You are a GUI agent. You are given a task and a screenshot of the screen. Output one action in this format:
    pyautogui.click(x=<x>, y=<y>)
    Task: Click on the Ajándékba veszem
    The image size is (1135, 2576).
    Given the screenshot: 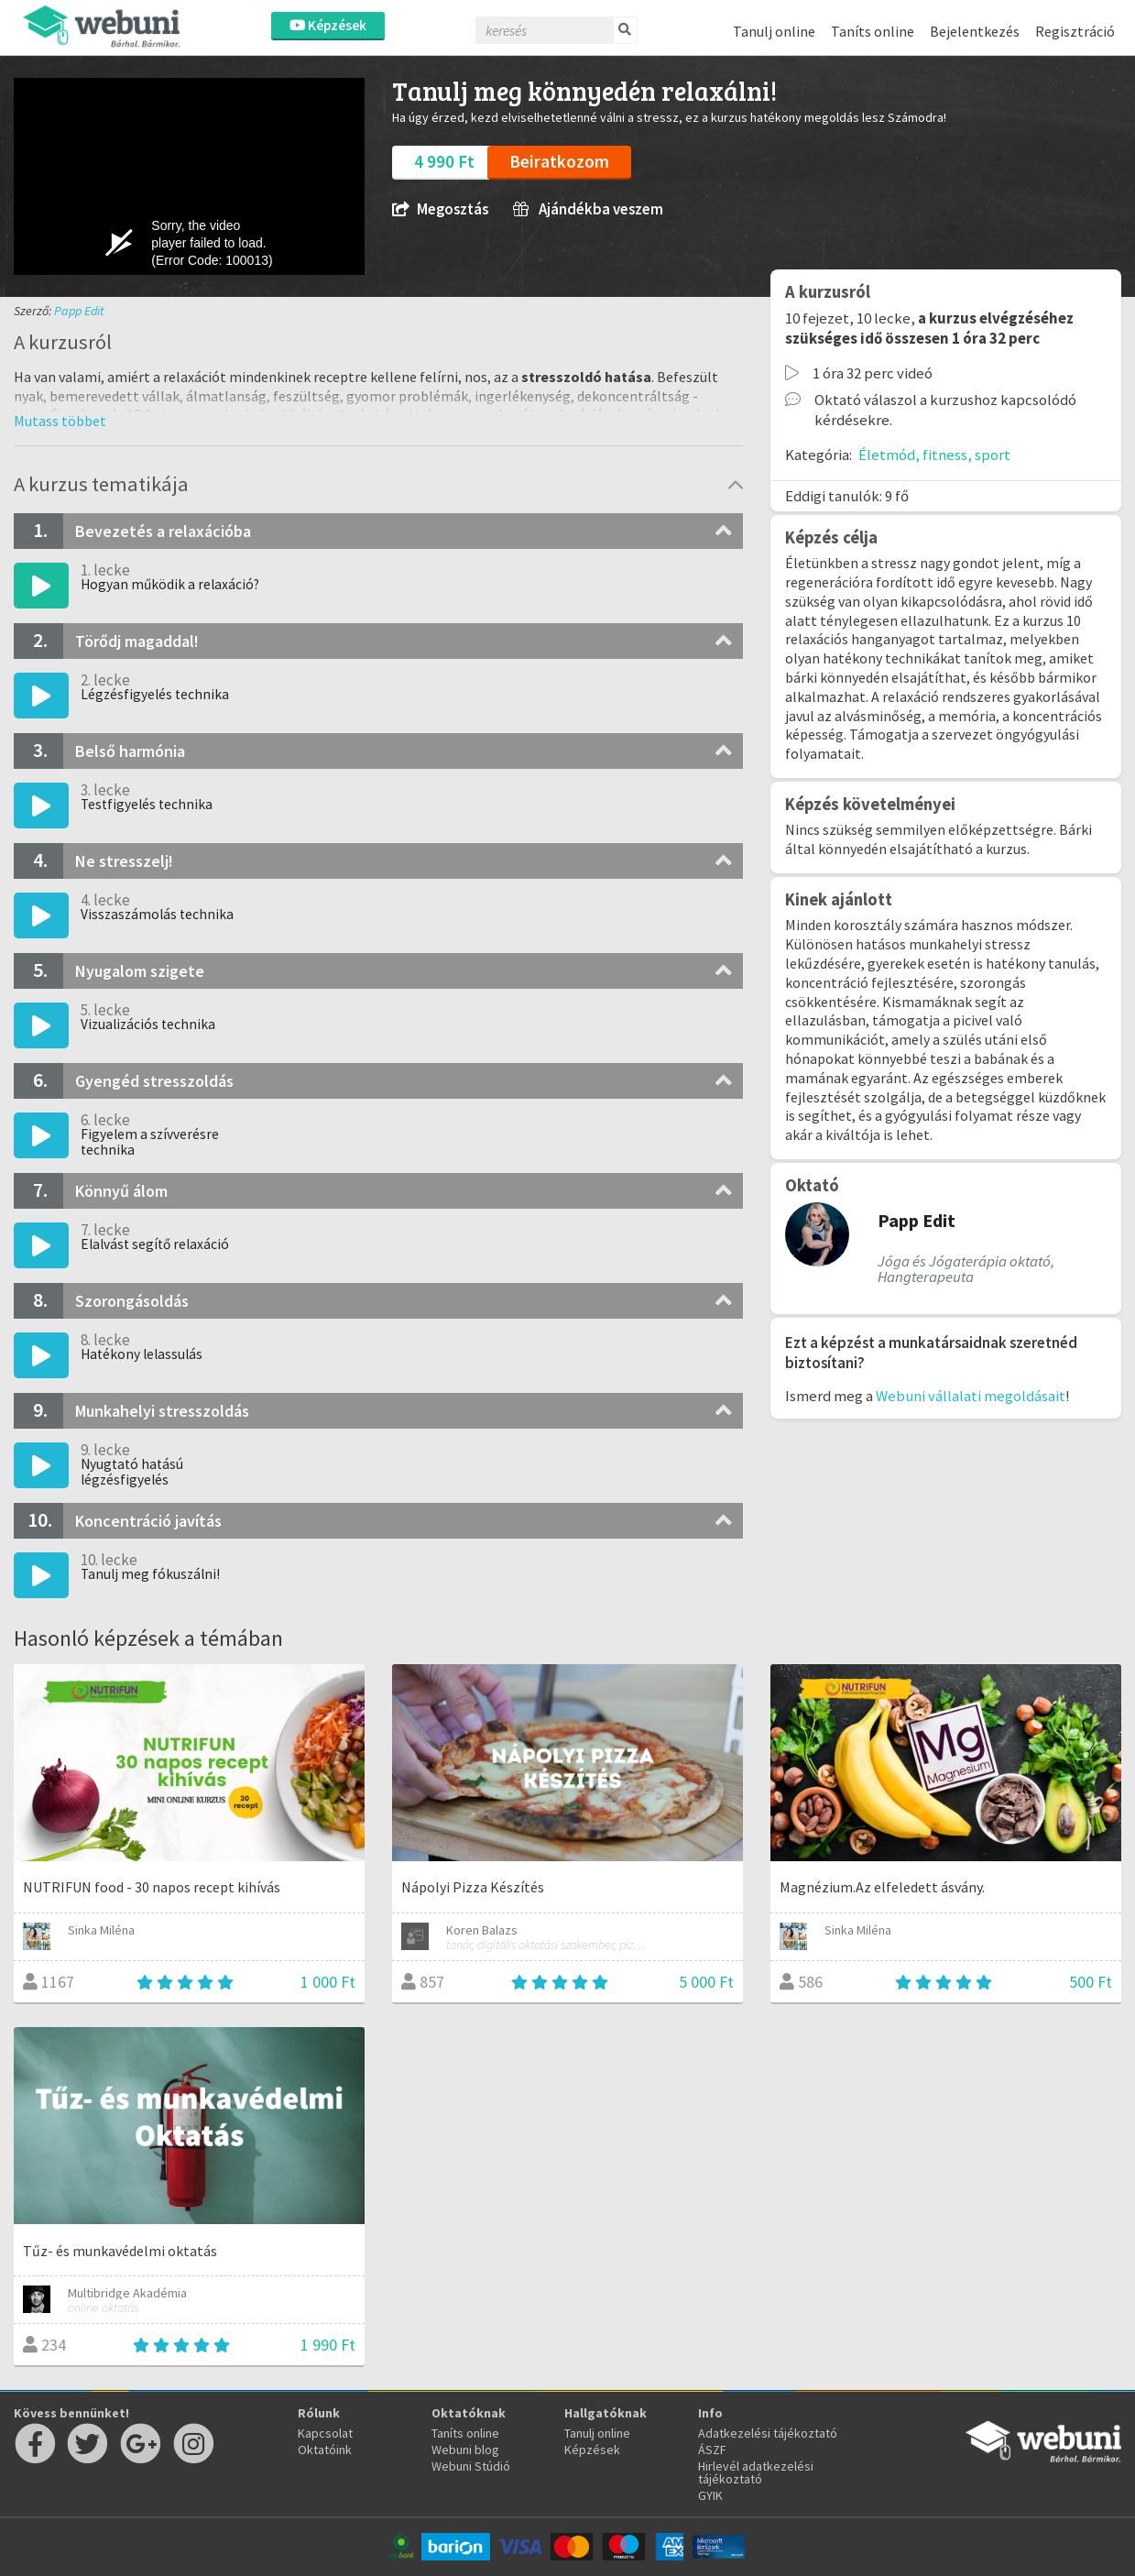 What is the action you would take?
    pyautogui.click(x=588, y=209)
    